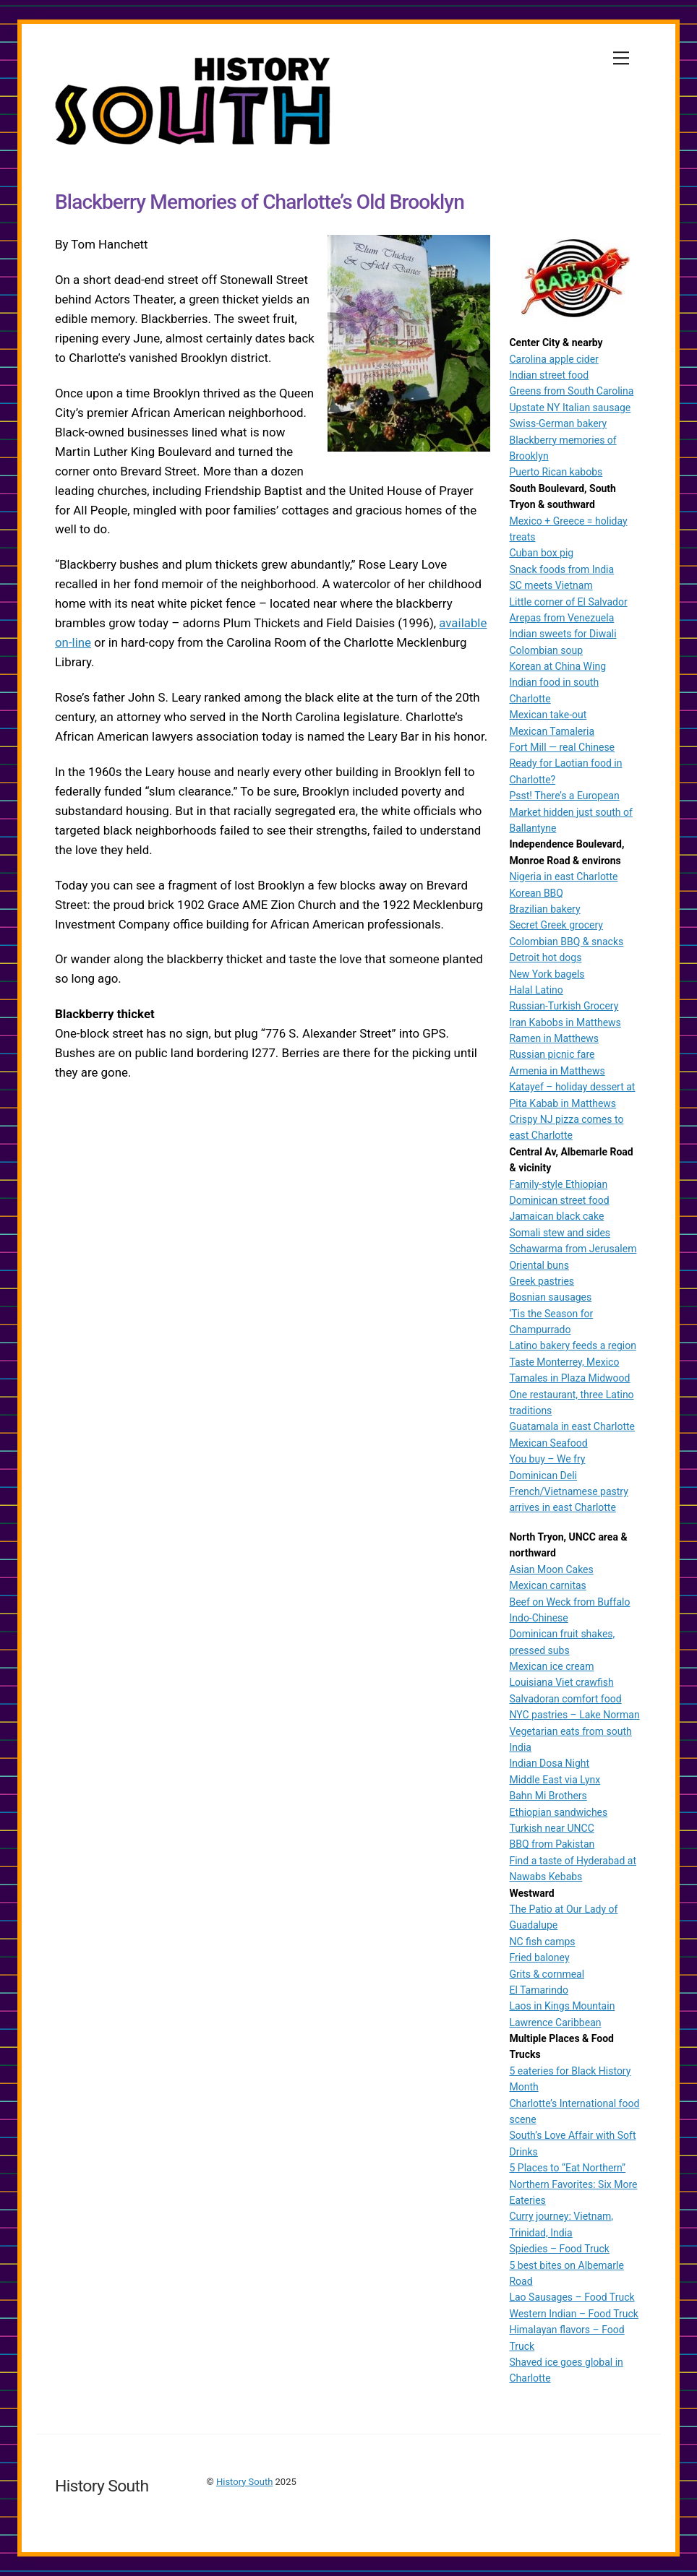 The image size is (697, 2576). What do you see at coordinates (548, 1443) in the screenshot?
I see `Mexican Seafood` at bounding box center [548, 1443].